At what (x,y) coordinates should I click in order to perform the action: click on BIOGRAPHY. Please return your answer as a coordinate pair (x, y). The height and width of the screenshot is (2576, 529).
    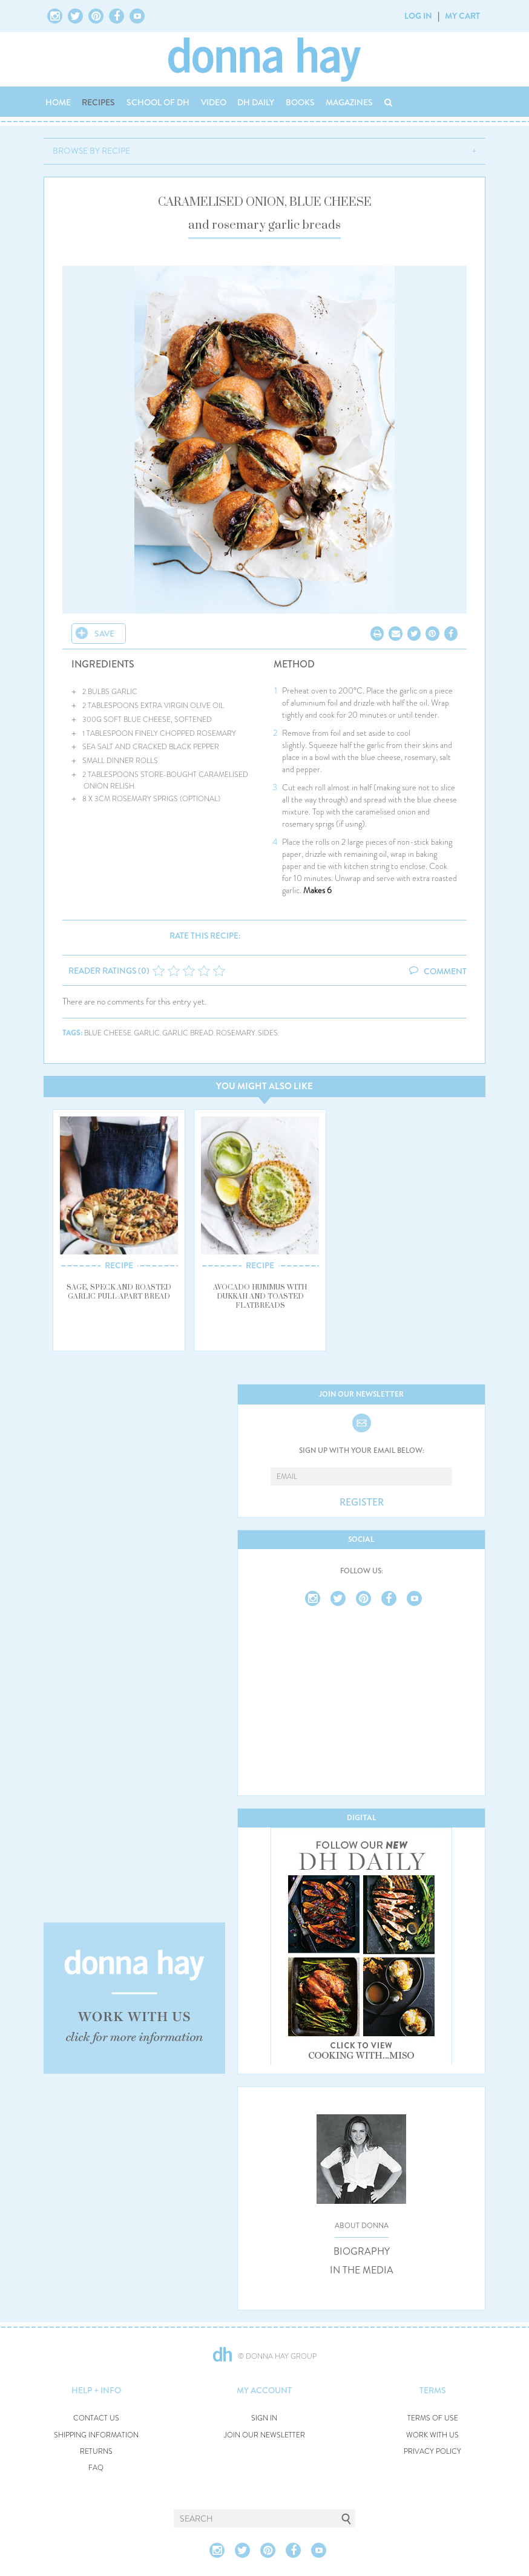
    Looking at the image, I should click on (362, 2251).